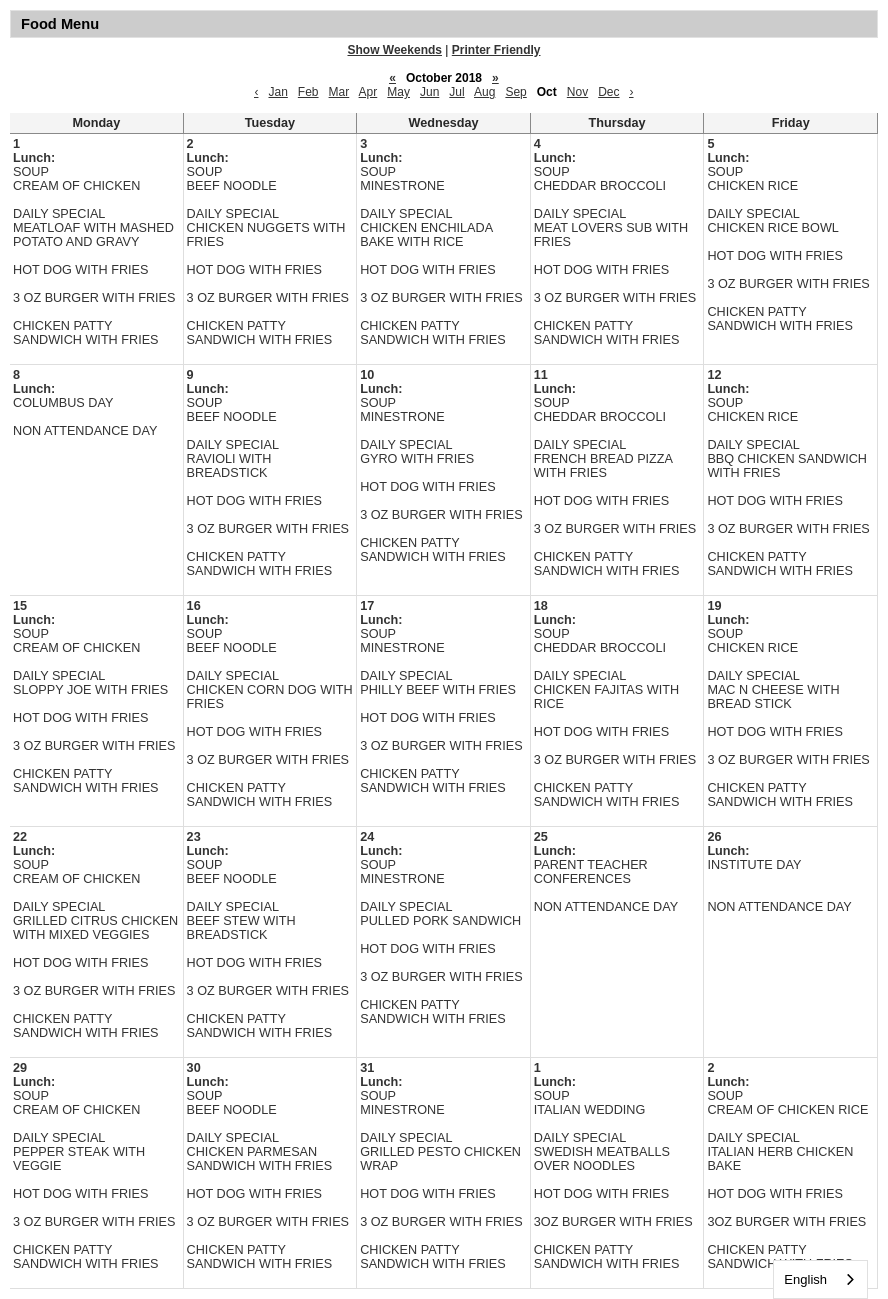  Describe the element at coordinates (577, 92) in the screenshot. I see `Nov` at that location.